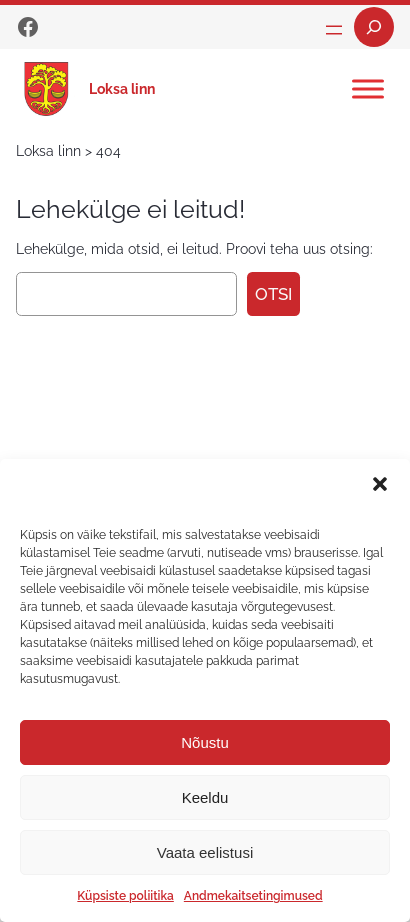  I want to click on Nõustu, so click(205, 742).